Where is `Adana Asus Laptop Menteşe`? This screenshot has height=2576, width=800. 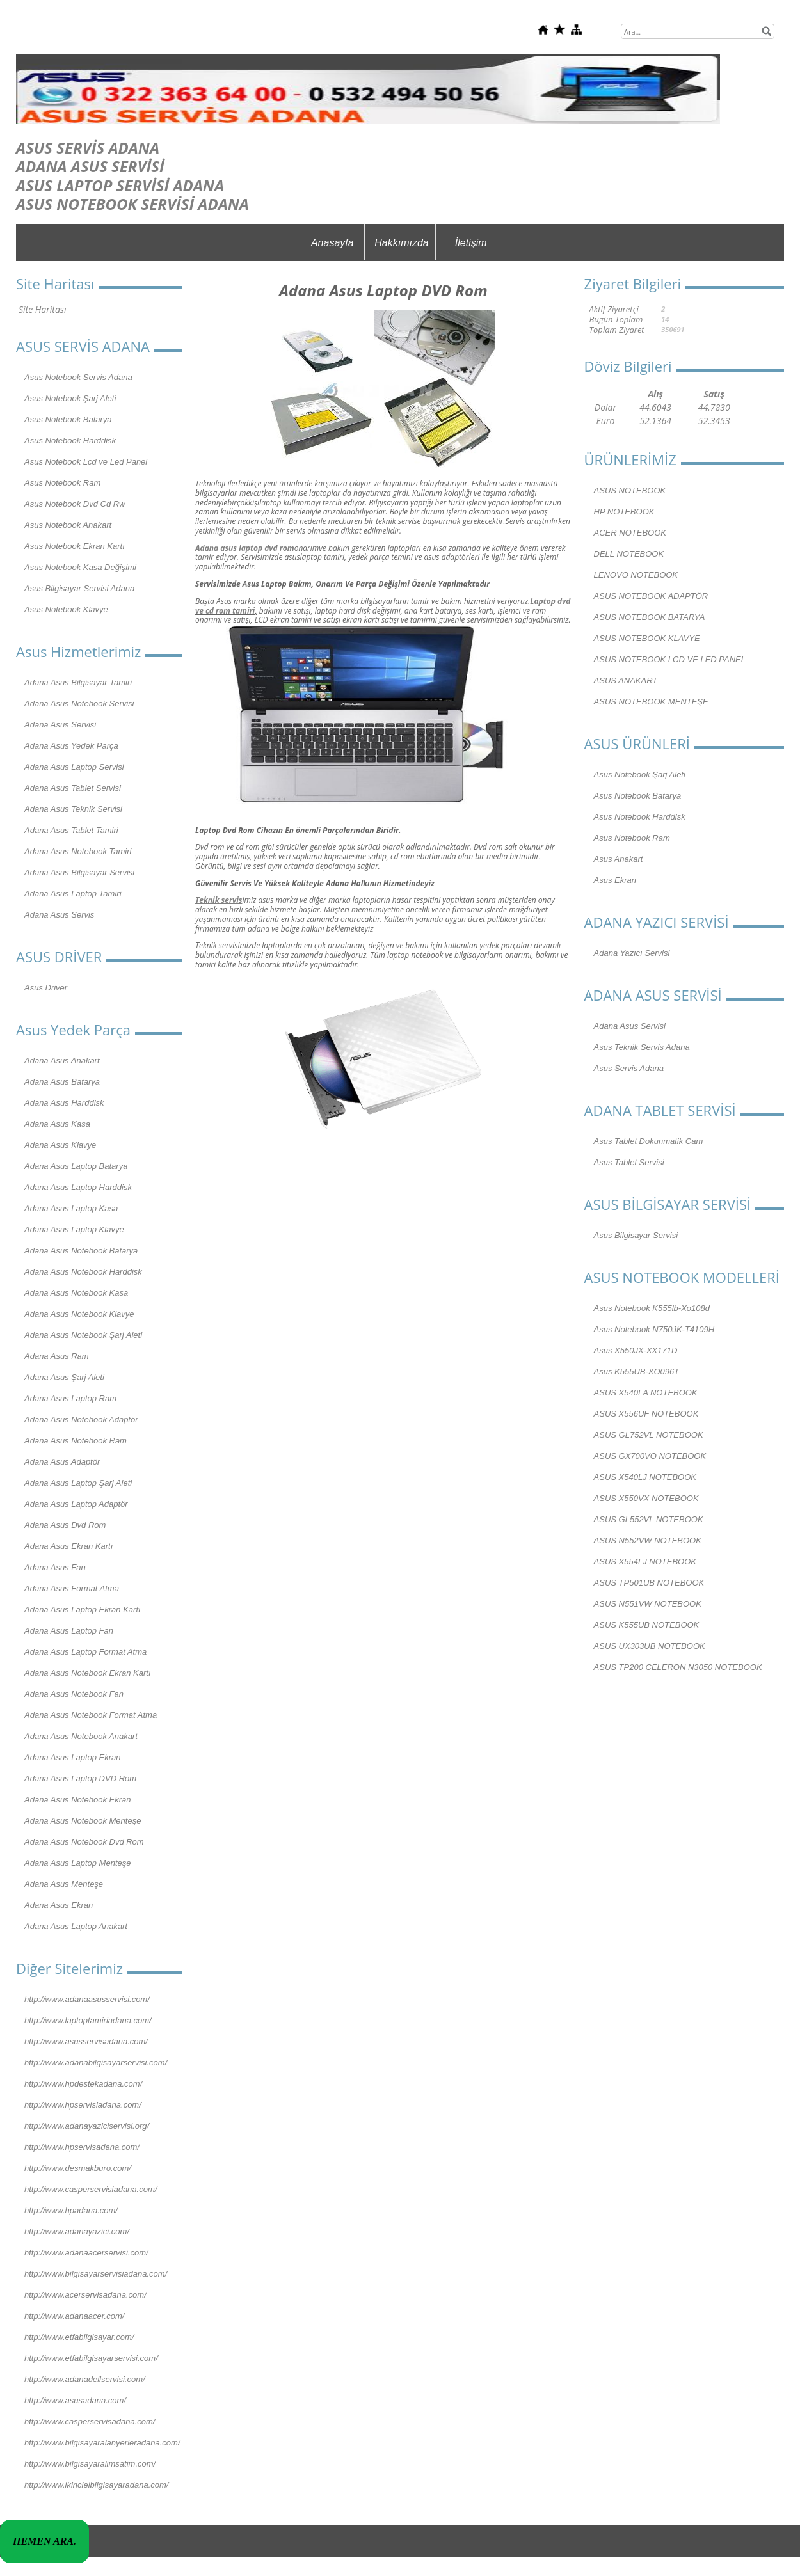 Adana Asus Laptop Menteşe is located at coordinates (77, 1863).